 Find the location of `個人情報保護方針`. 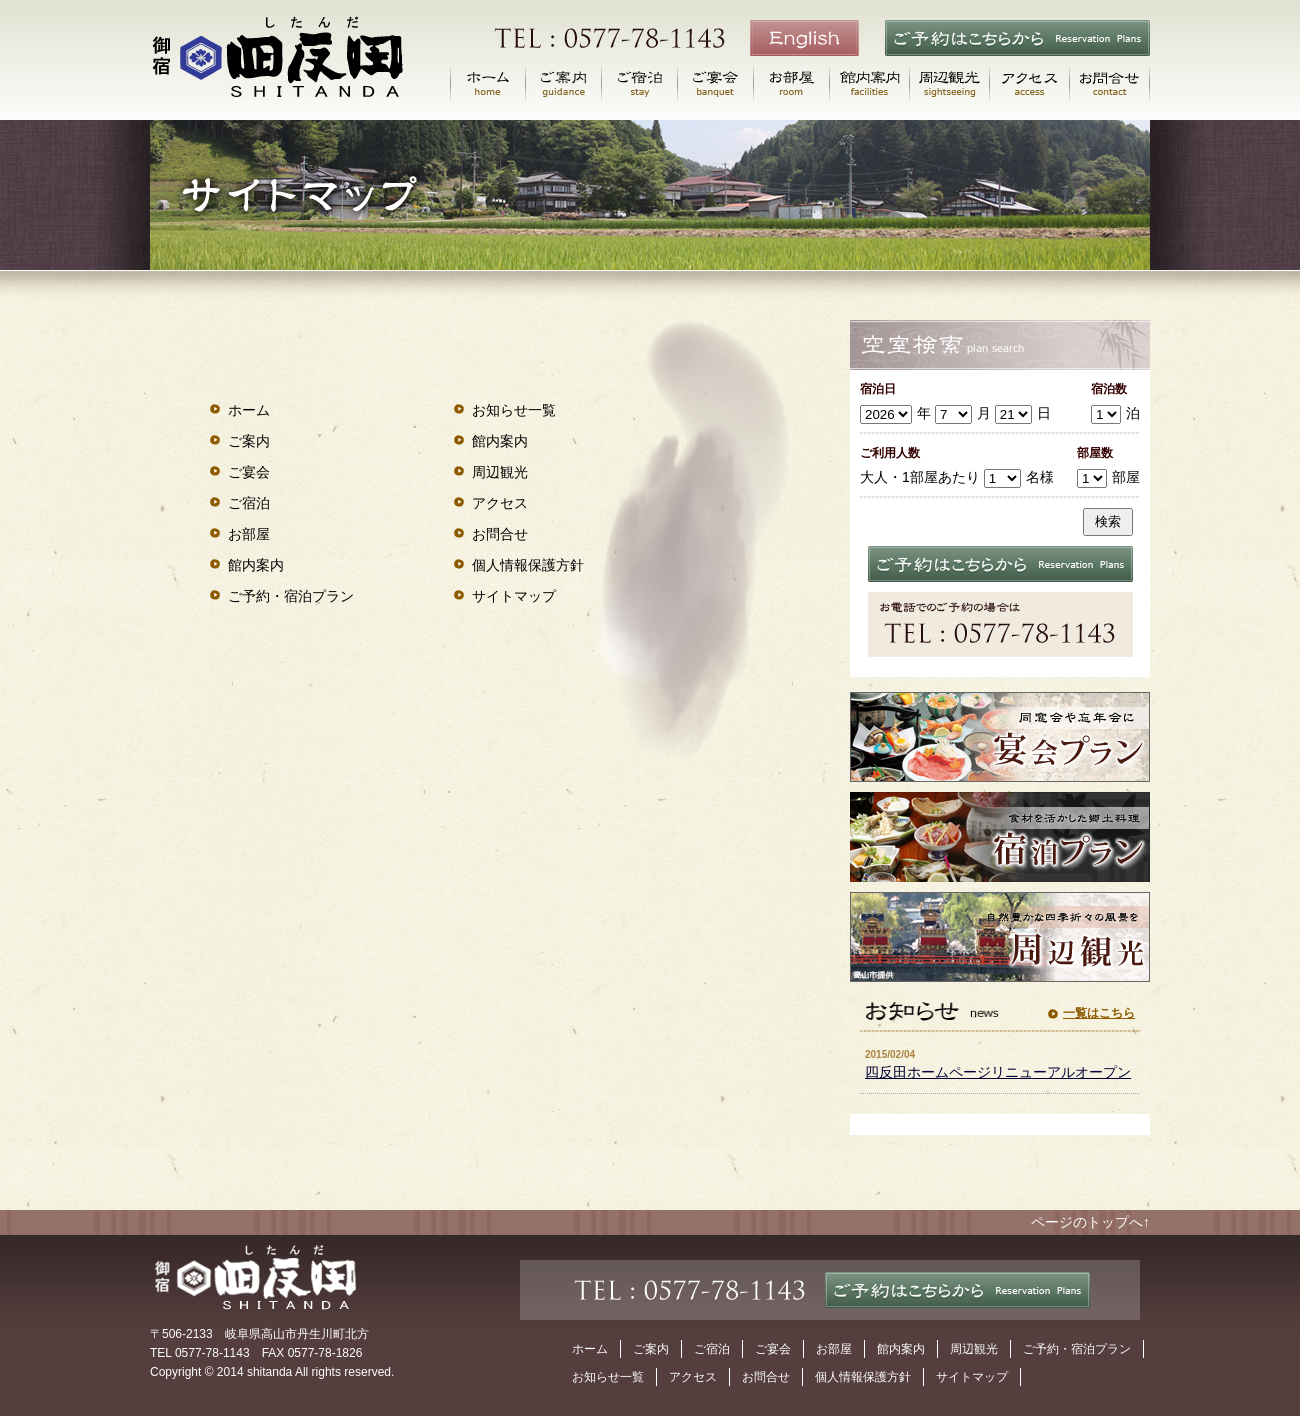

個人情報保護方針 is located at coordinates (528, 565).